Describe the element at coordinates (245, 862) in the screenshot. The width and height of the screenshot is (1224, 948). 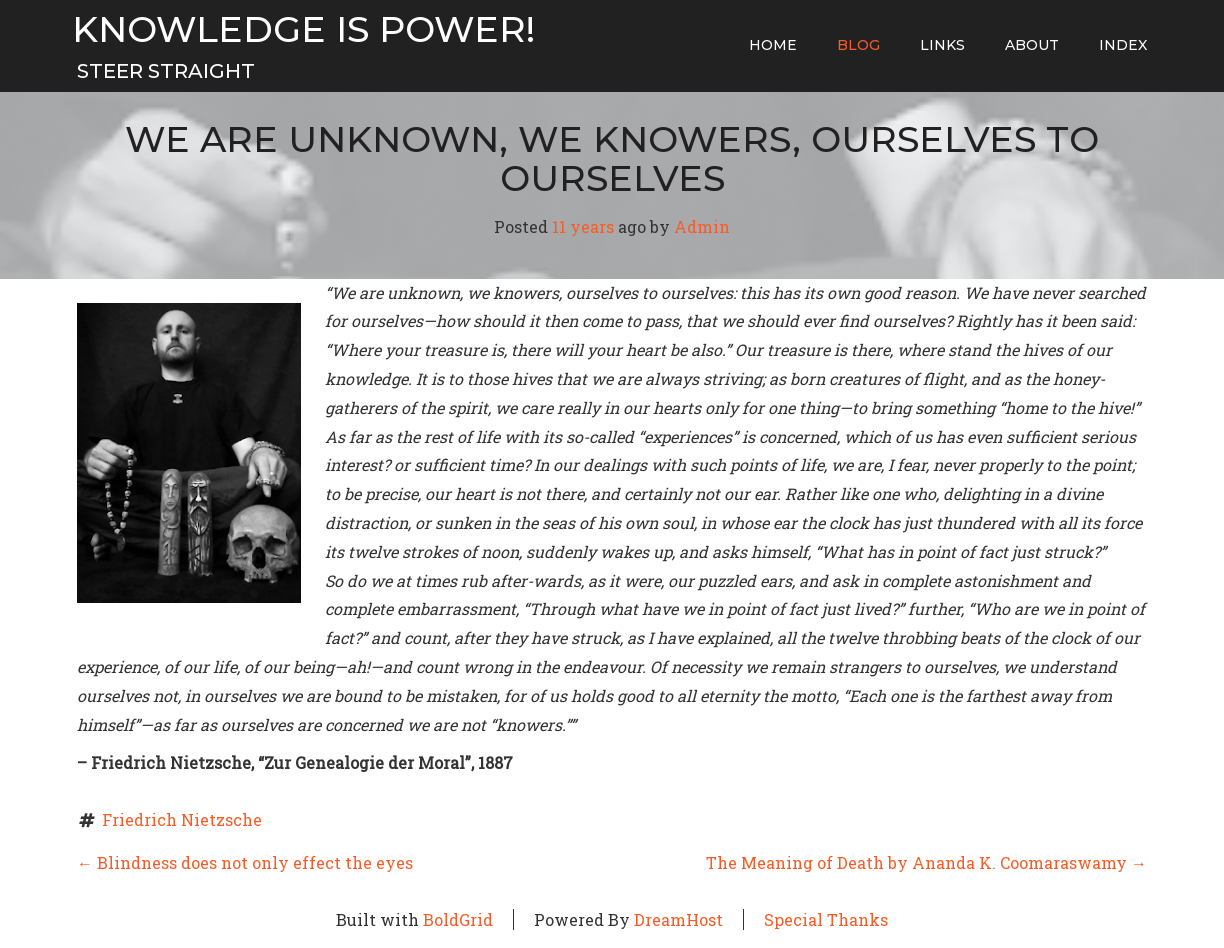
I see `Blindness does not only effect the eyes` at that location.